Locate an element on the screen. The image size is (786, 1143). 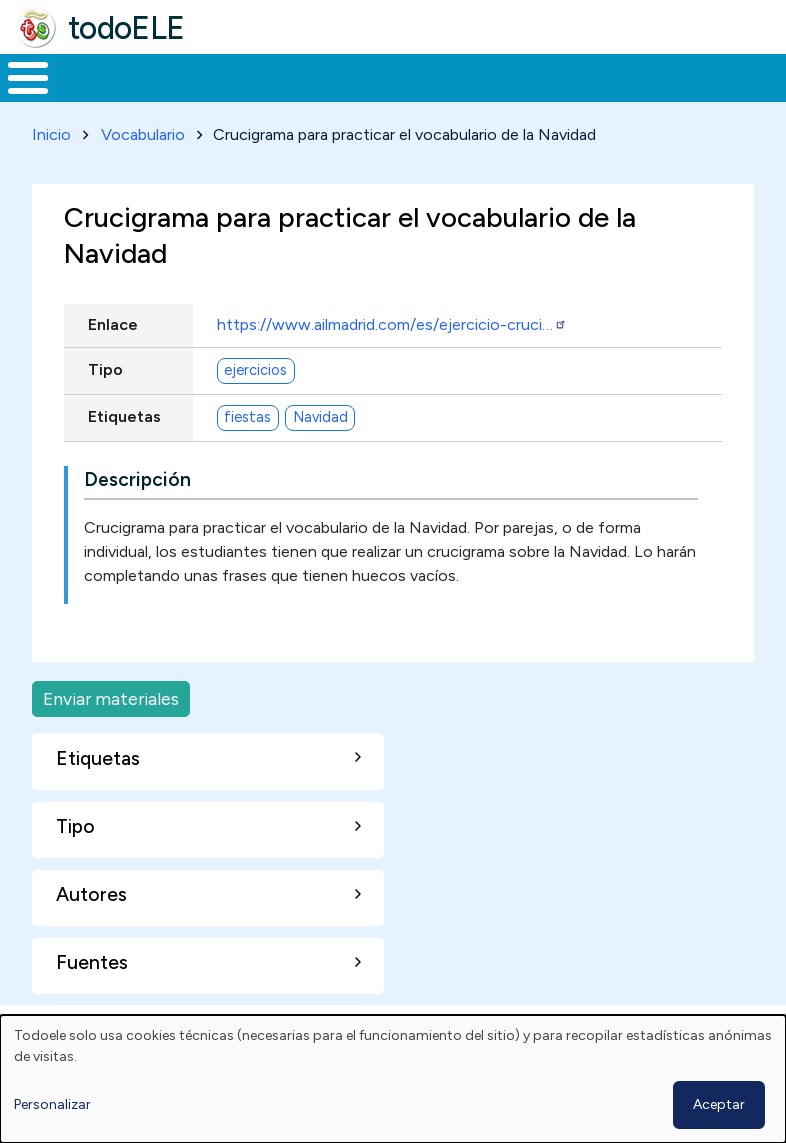
Descripción is located at coordinates (137, 516).